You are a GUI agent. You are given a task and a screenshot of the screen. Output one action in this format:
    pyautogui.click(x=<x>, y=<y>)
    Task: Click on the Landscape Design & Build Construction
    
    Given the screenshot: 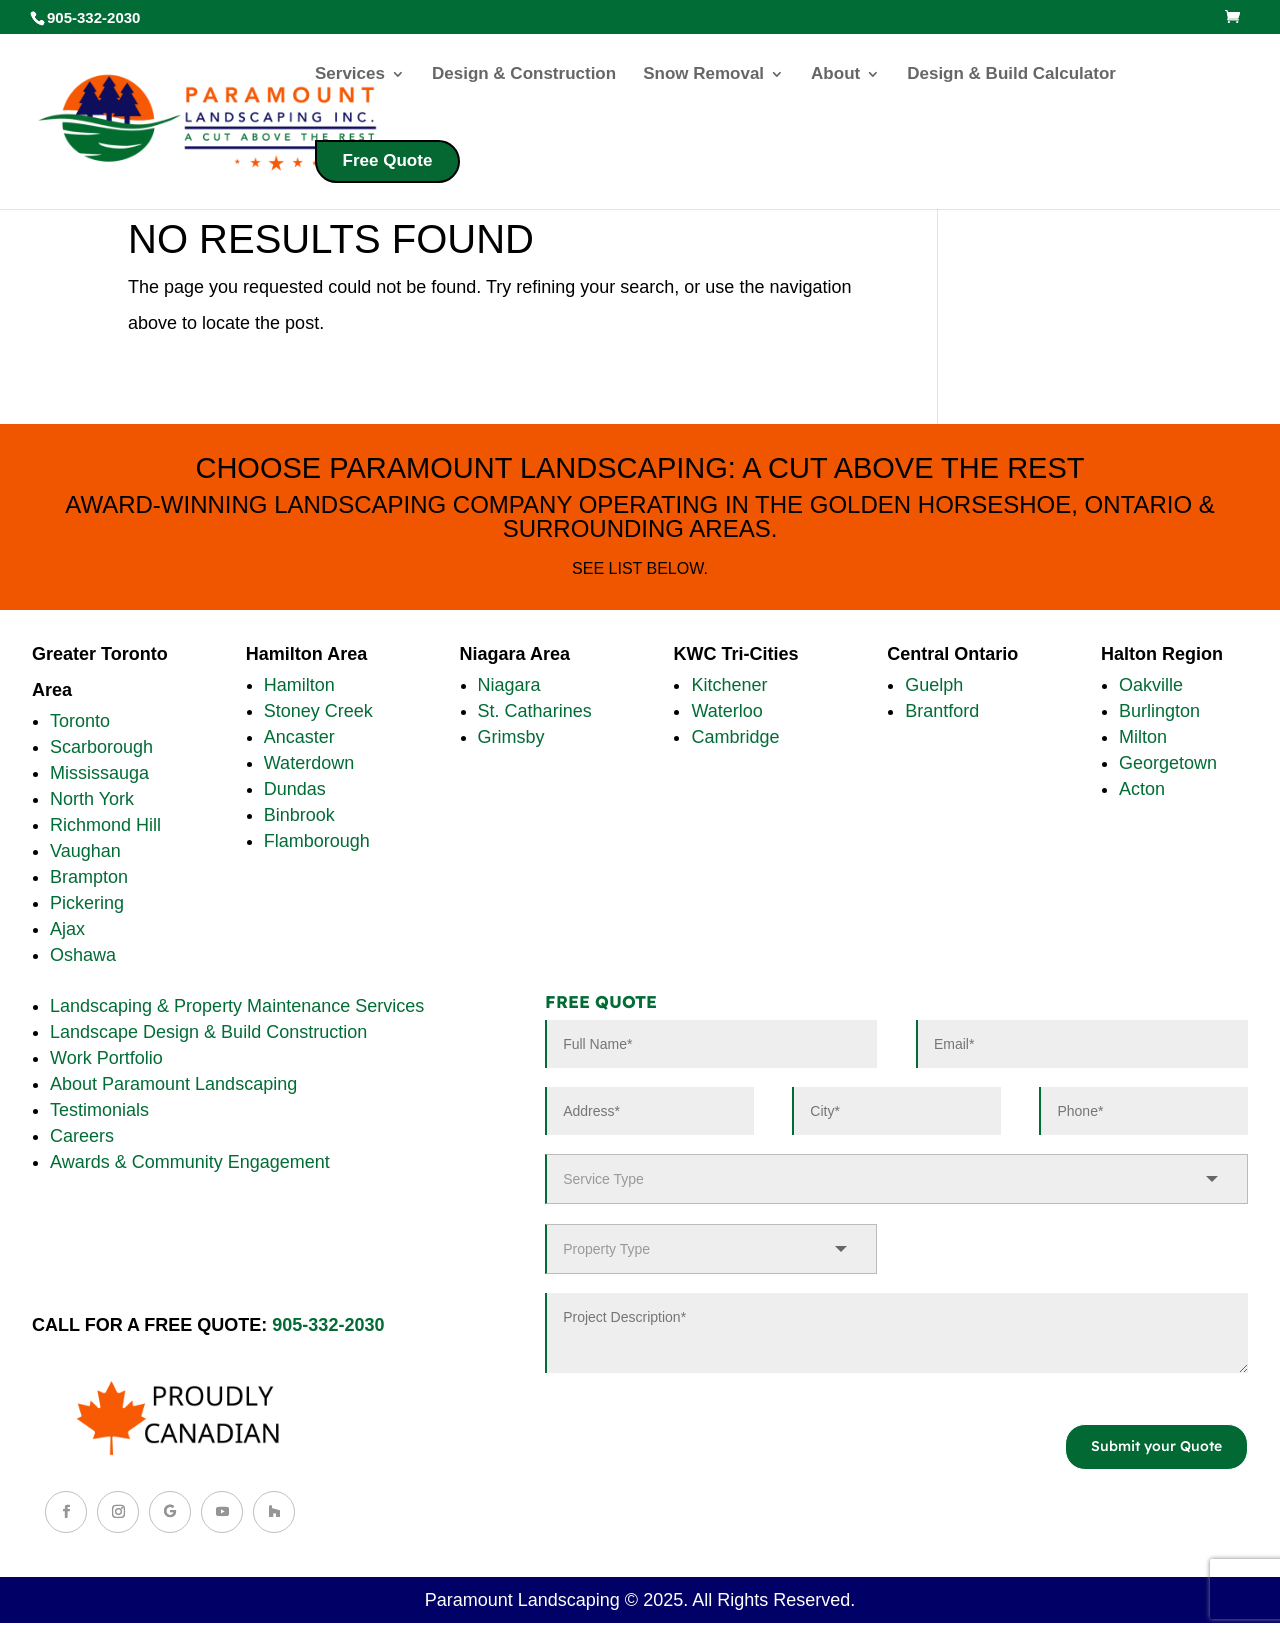 What is the action you would take?
    pyautogui.click(x=208, y=1032)
    